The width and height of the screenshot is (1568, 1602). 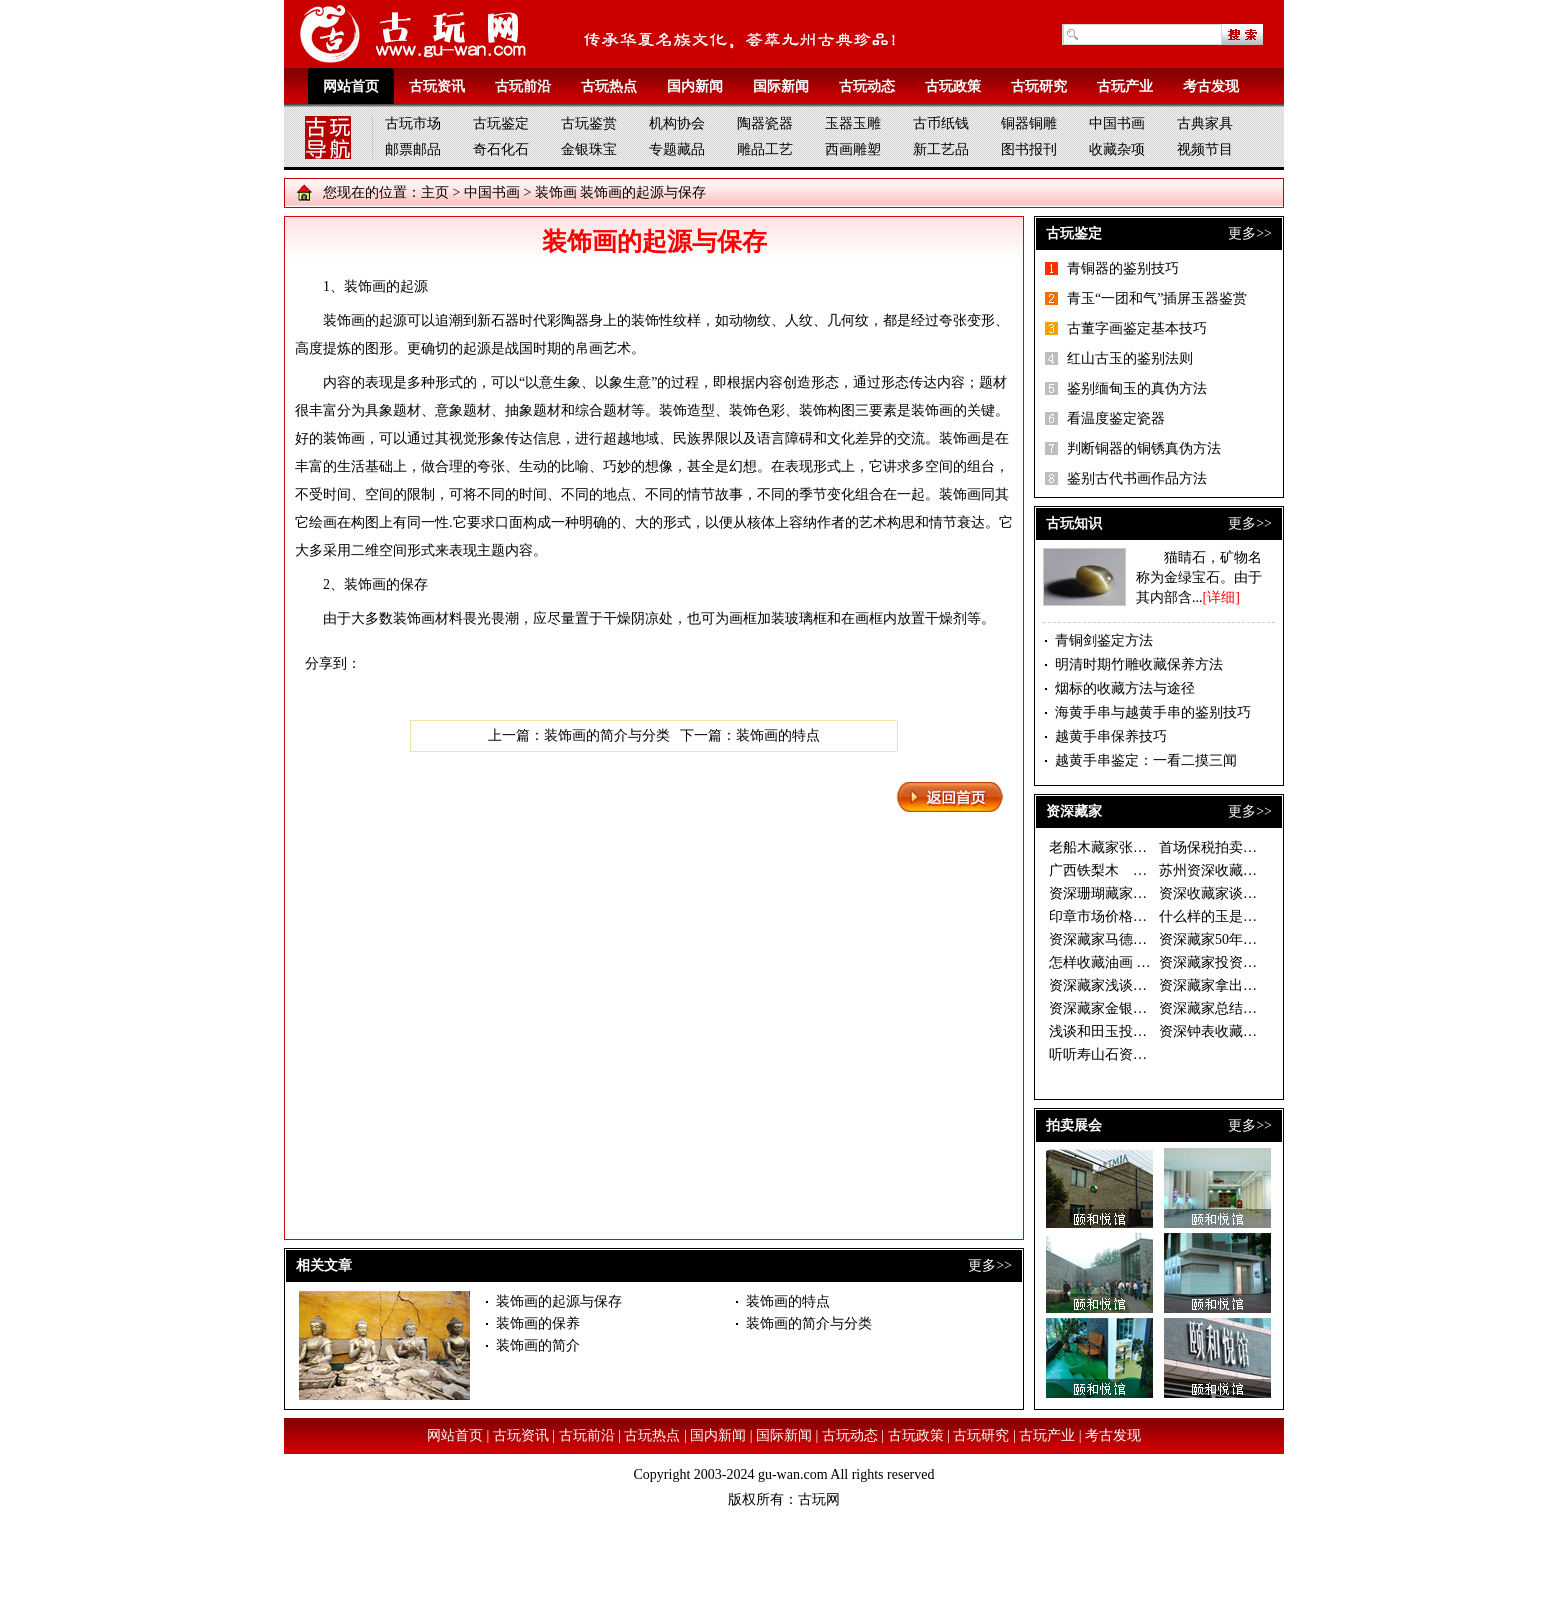 What do you see at coordinates (413, 149) in the screenshot?
I see `邮票邮品` at bounding box center [413, 149].